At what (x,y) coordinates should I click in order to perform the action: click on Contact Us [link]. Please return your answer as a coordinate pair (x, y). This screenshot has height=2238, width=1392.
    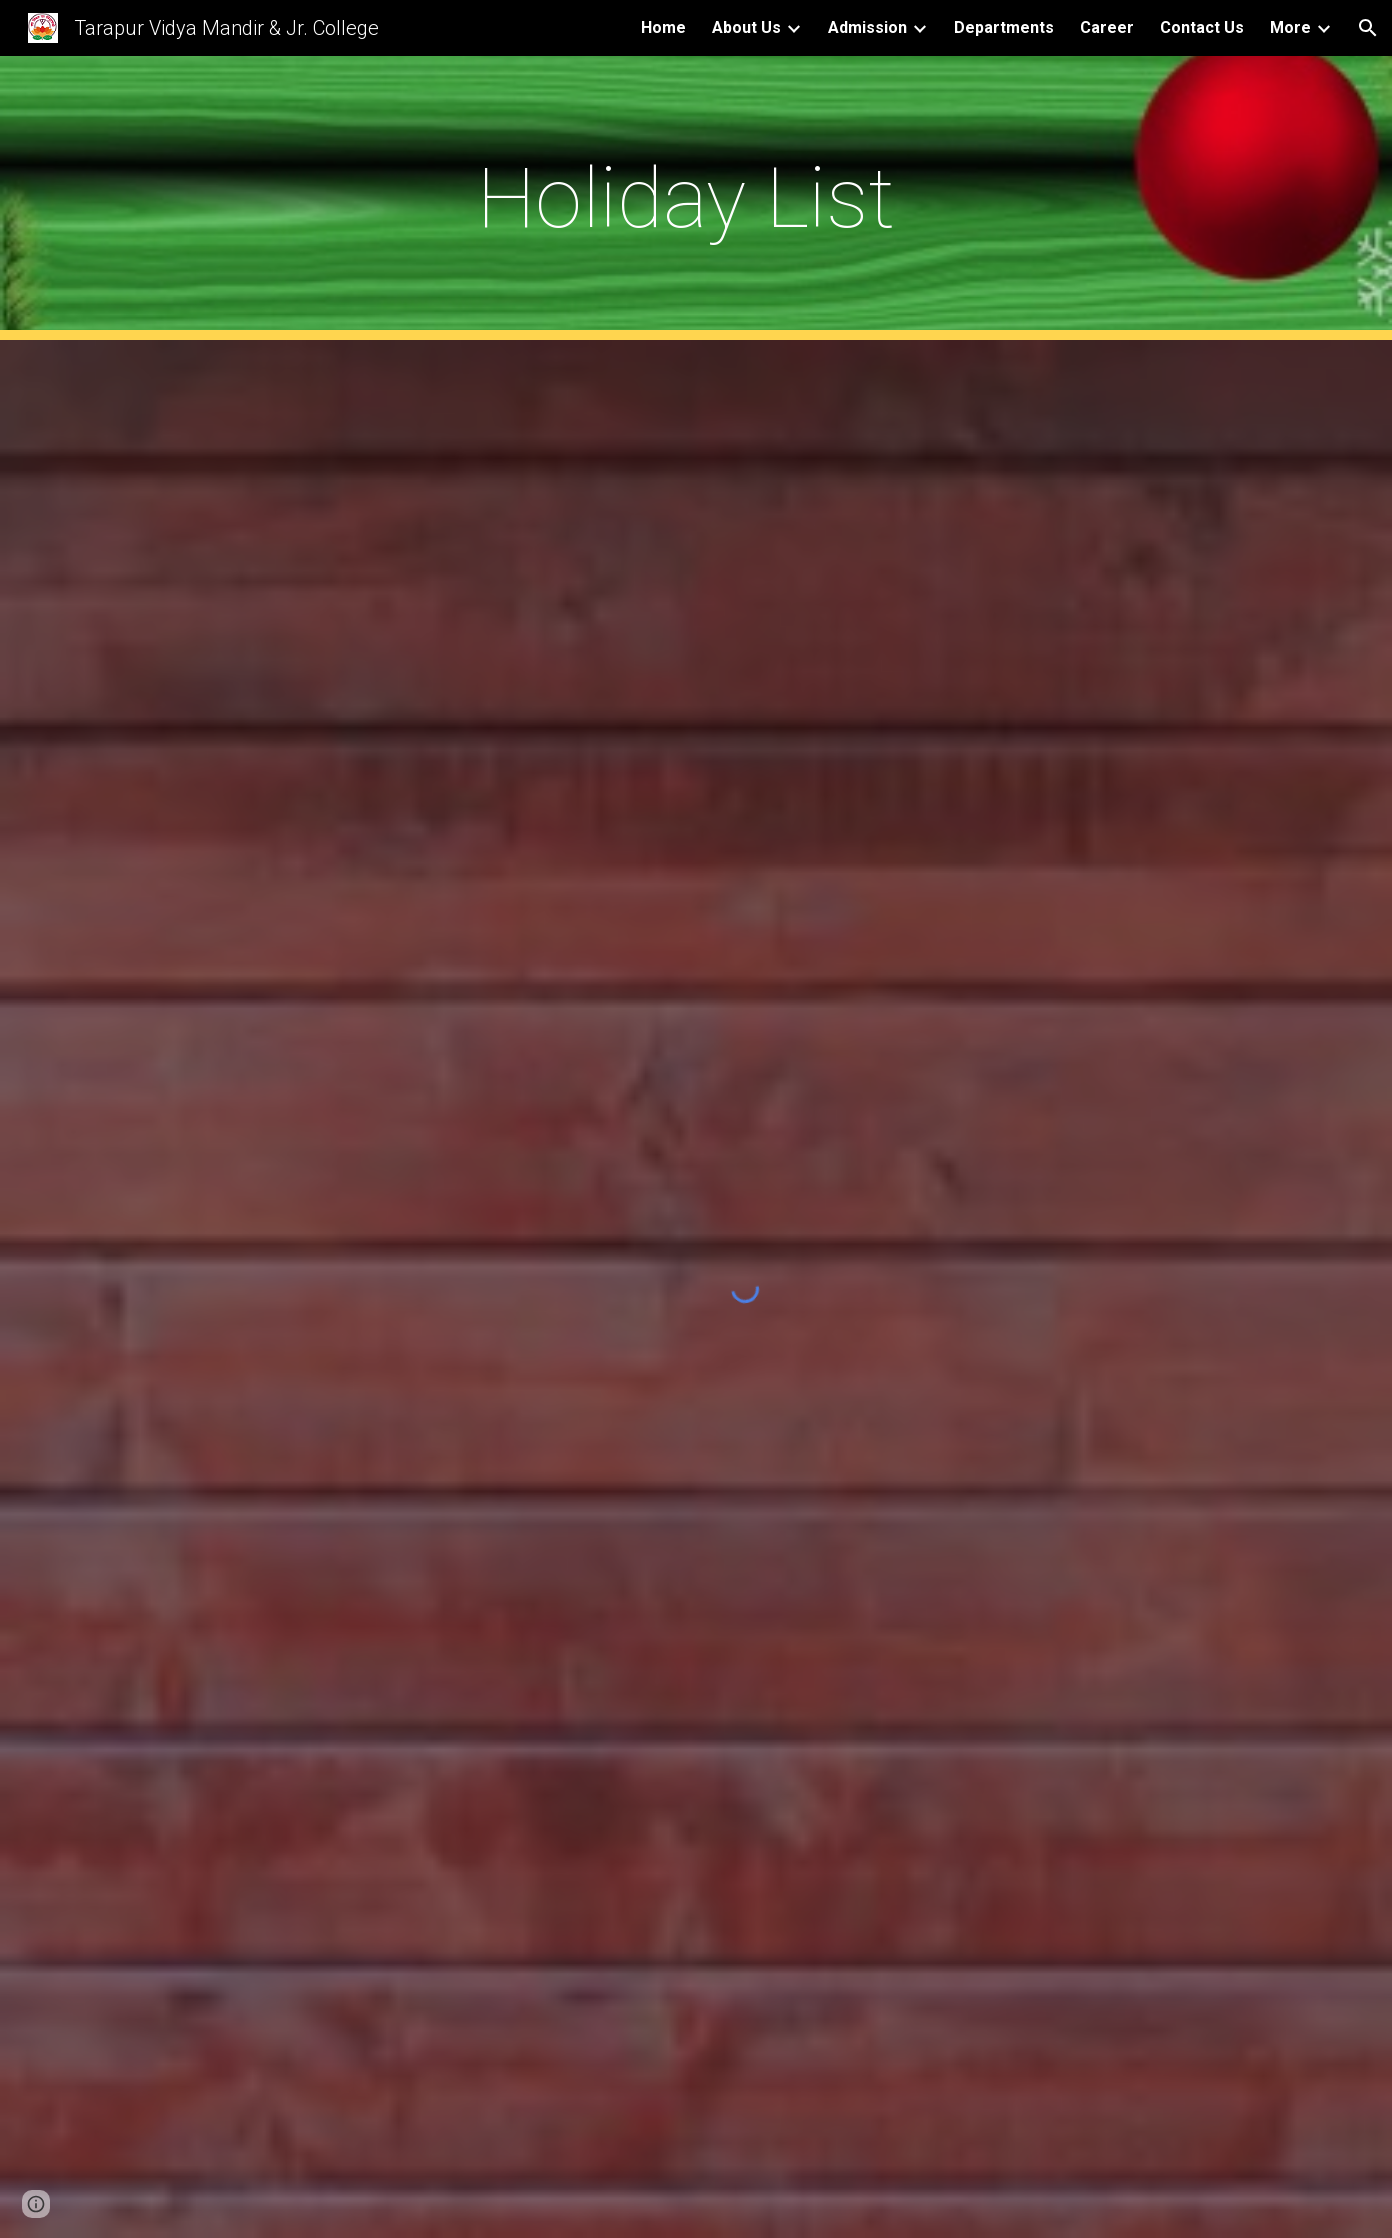
    Looking at the image, I should click on (1202, 27).